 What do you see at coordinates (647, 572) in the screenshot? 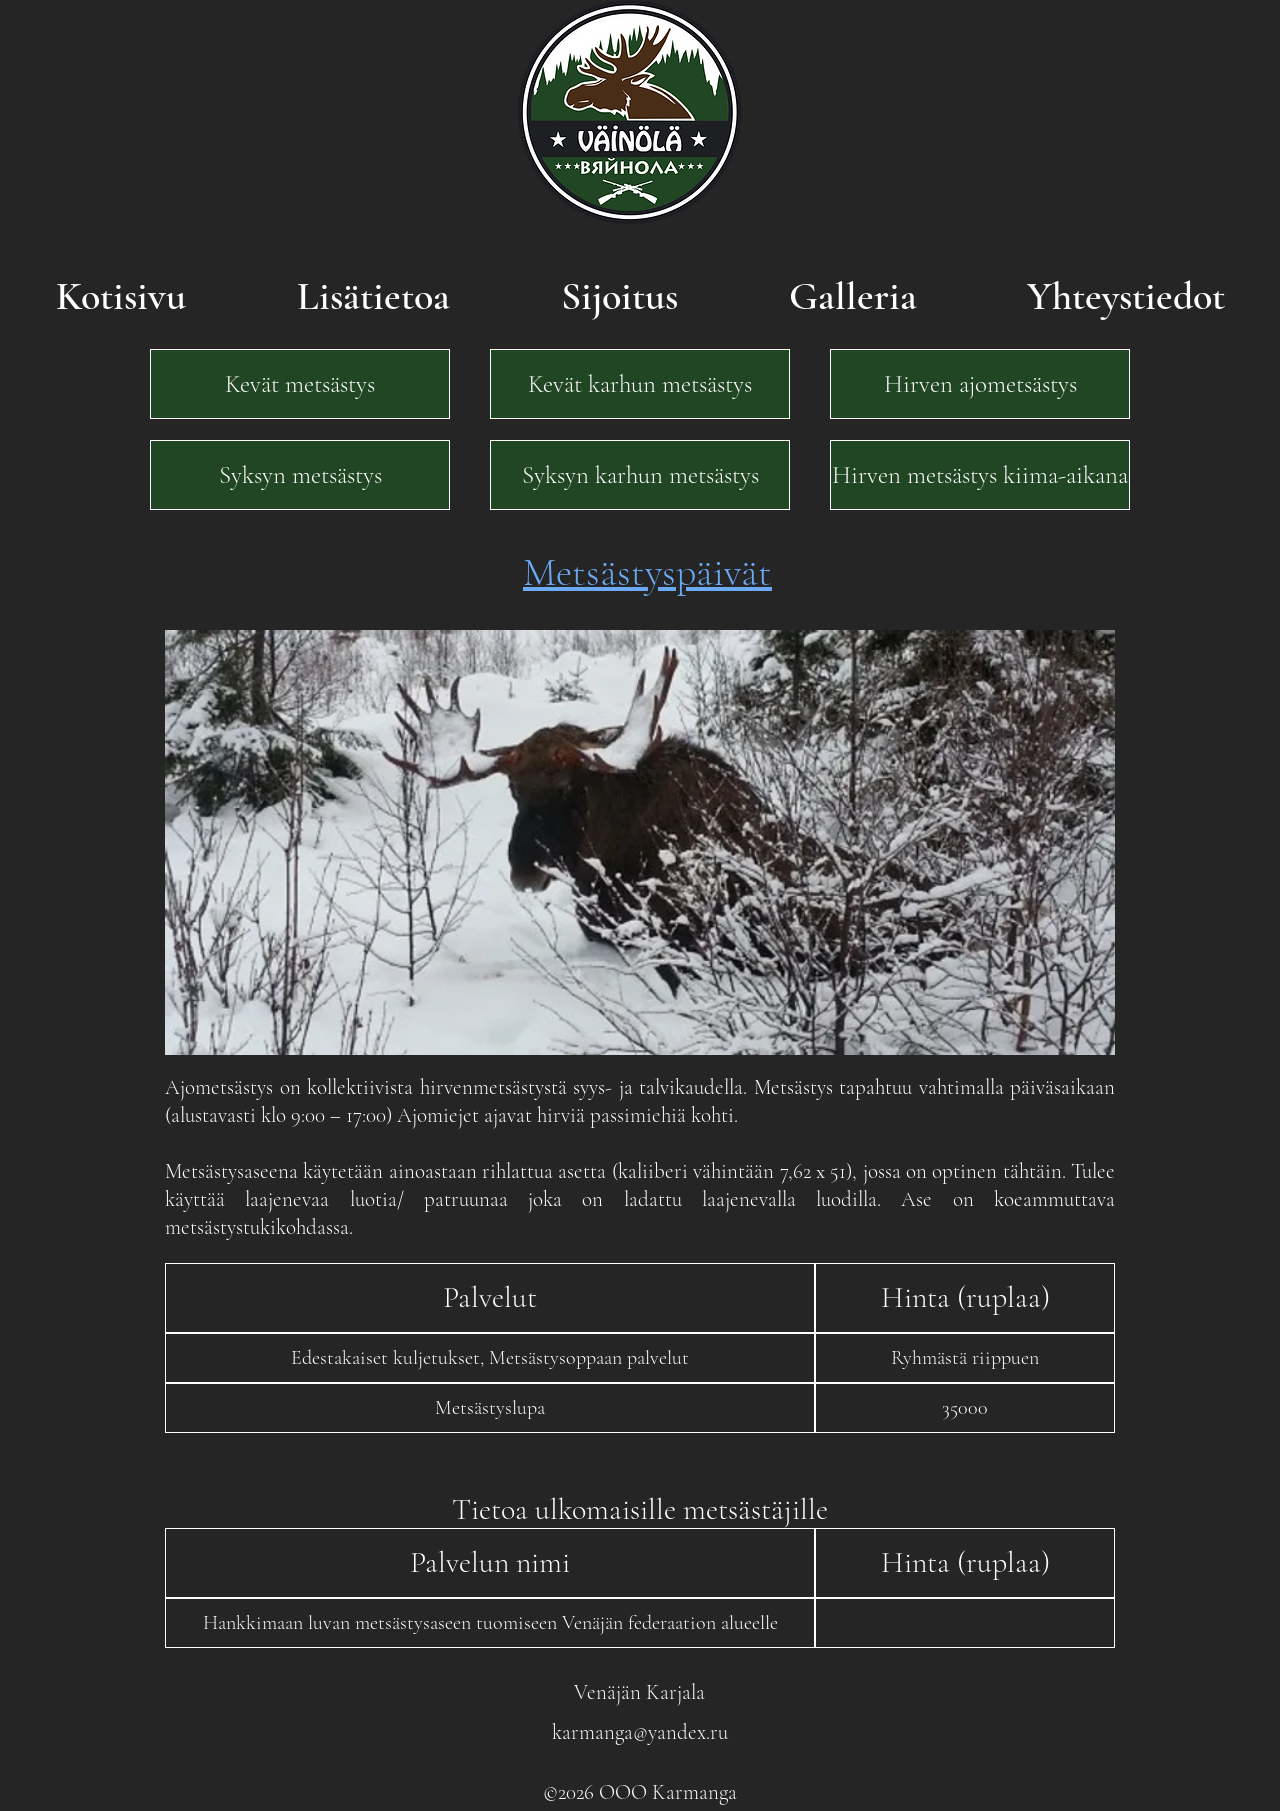
I see `Metsästyspäivät` at bounding box center [647, 572].